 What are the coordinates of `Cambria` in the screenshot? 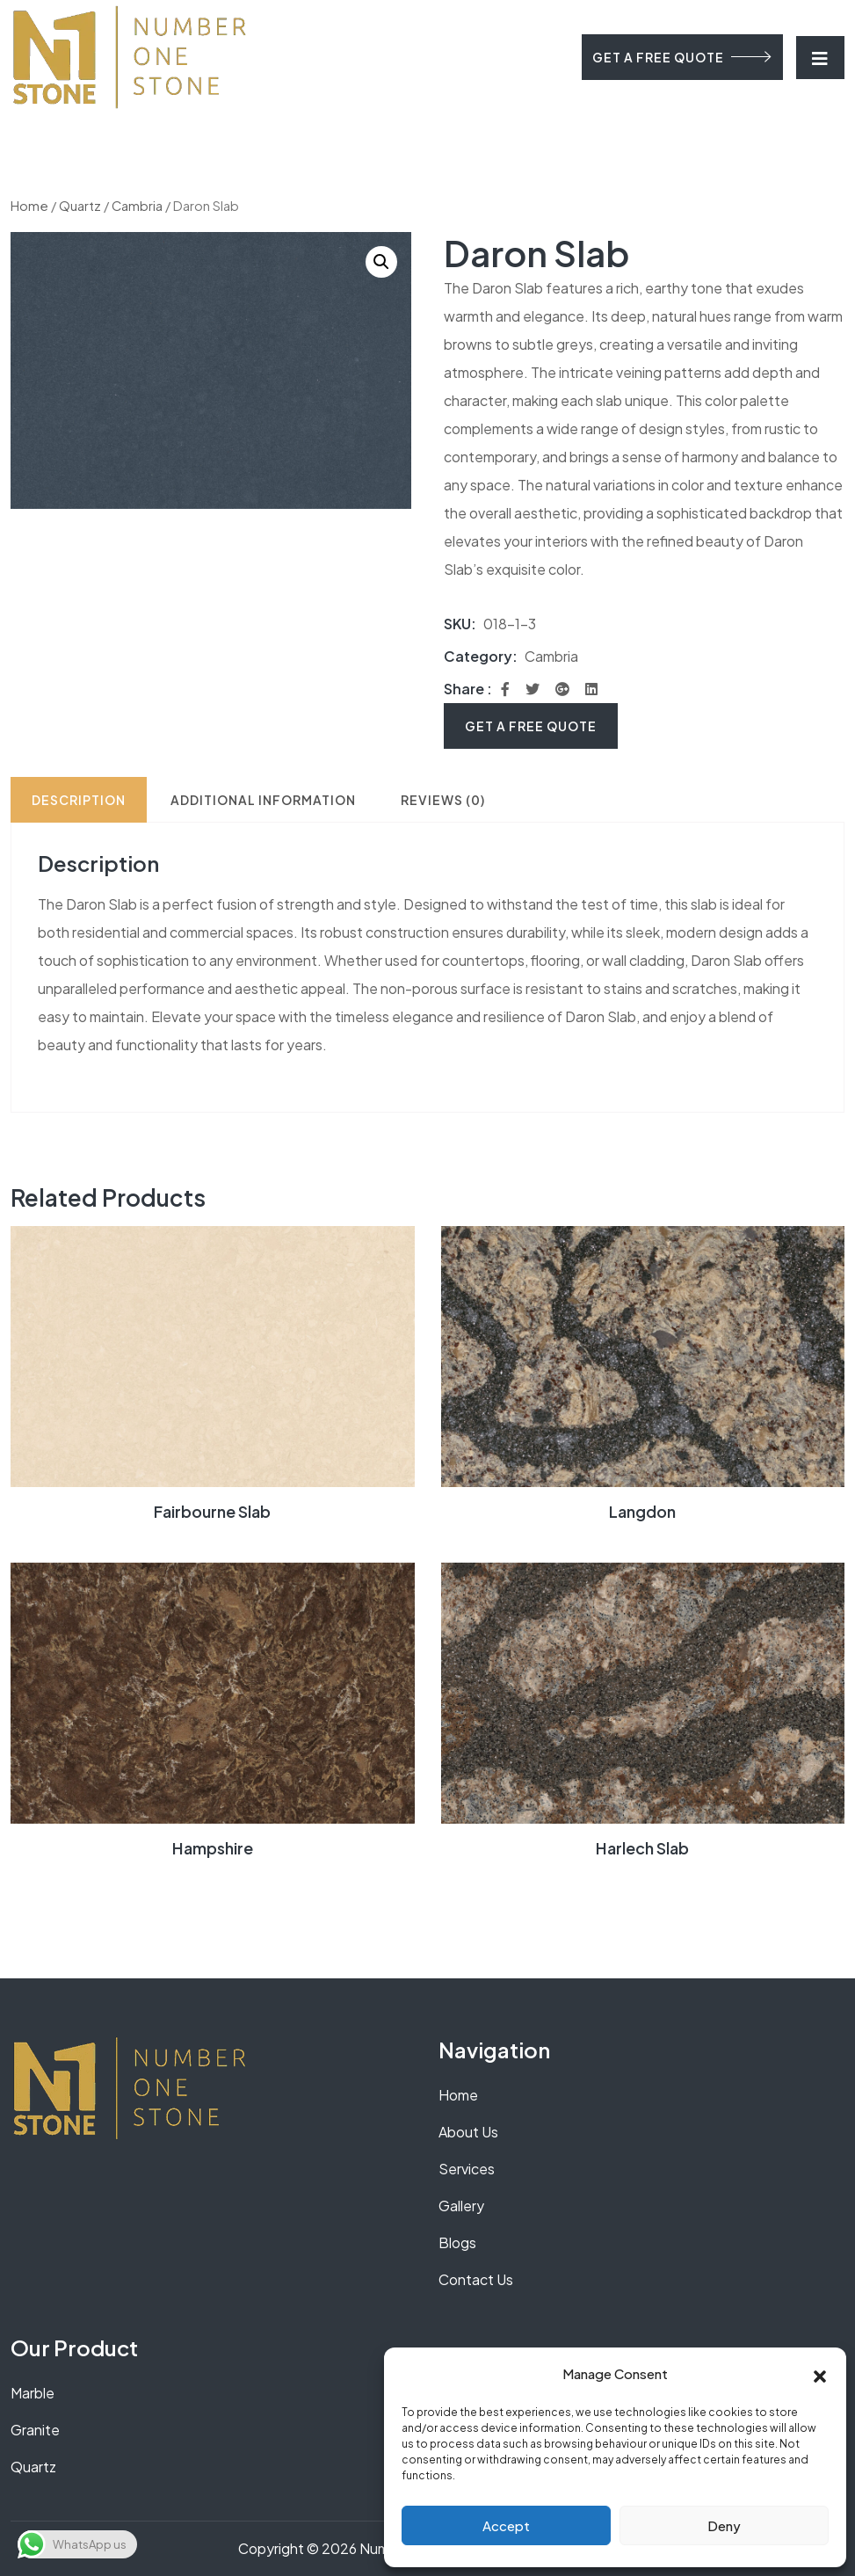 It's located at (137, 206).